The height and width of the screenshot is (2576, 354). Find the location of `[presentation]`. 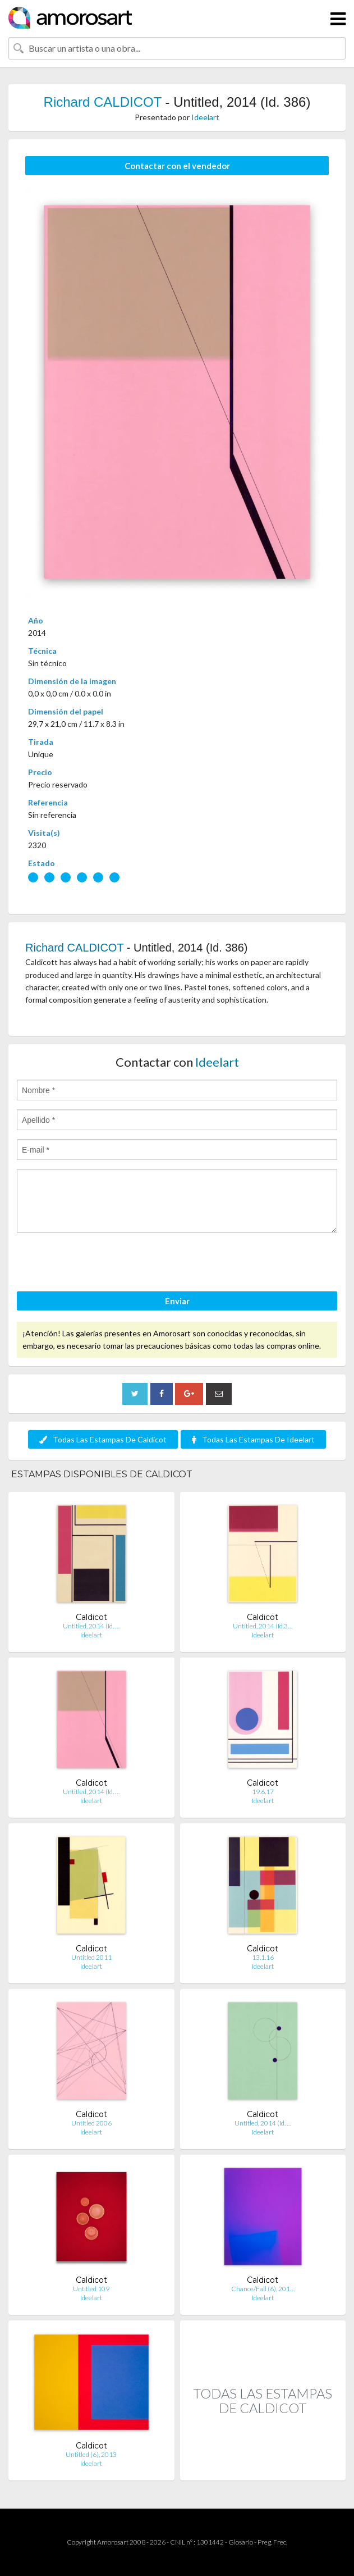

[presentation] is located at coordinates (102, 1264).